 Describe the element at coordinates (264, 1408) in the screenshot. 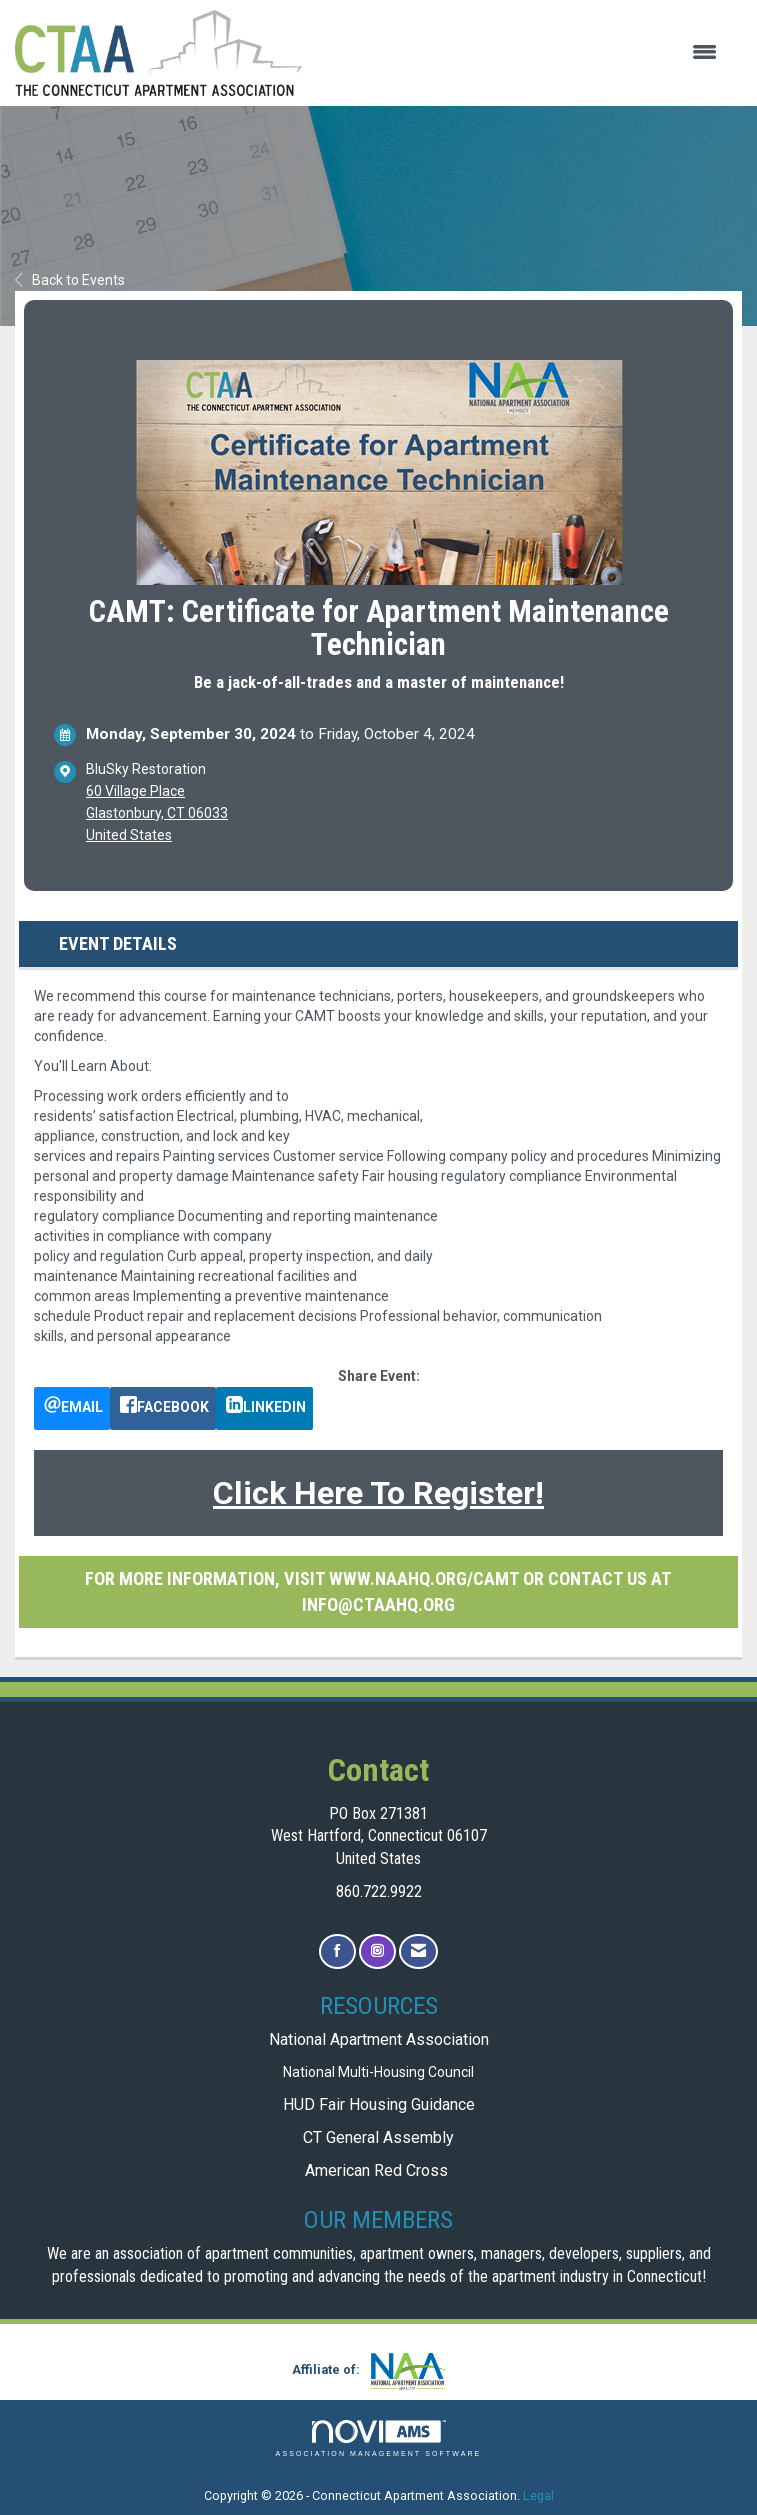

I see `[LinkedIn opens in a new window]` at that location.